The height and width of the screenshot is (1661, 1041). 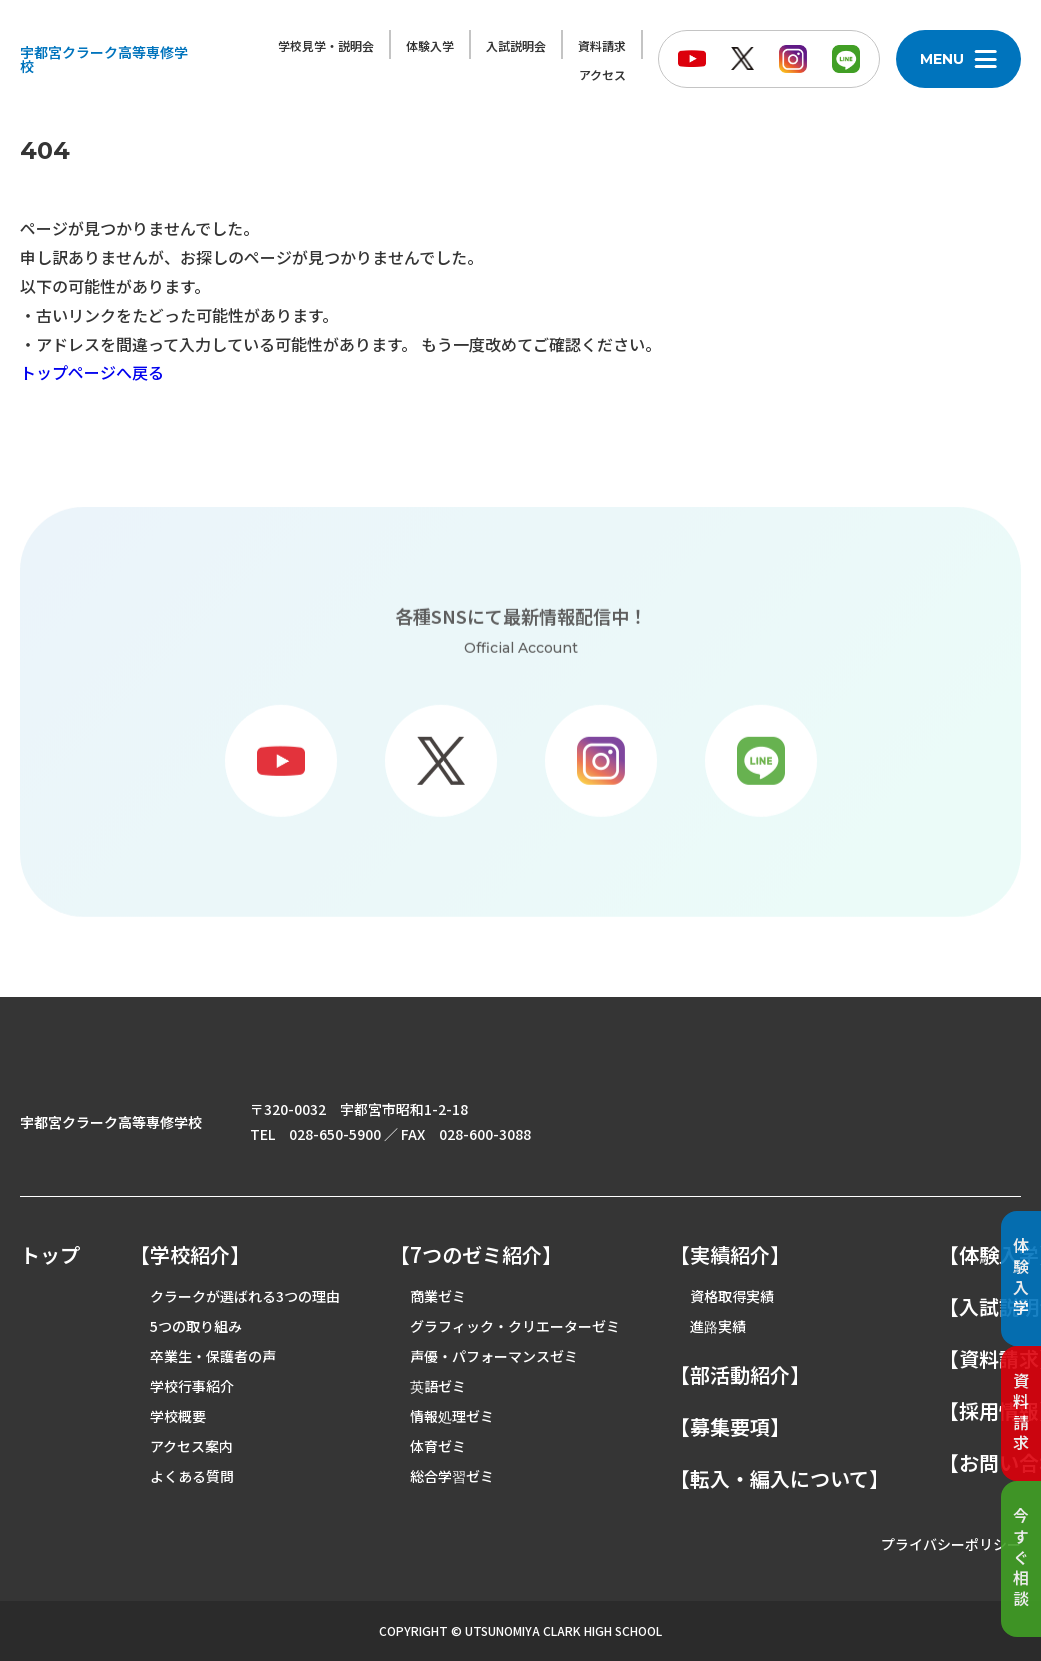 What do you see at coordinates (730, 1427) in the screenshot?
I see `【募集要項】` at bounding box center [730, 1427].